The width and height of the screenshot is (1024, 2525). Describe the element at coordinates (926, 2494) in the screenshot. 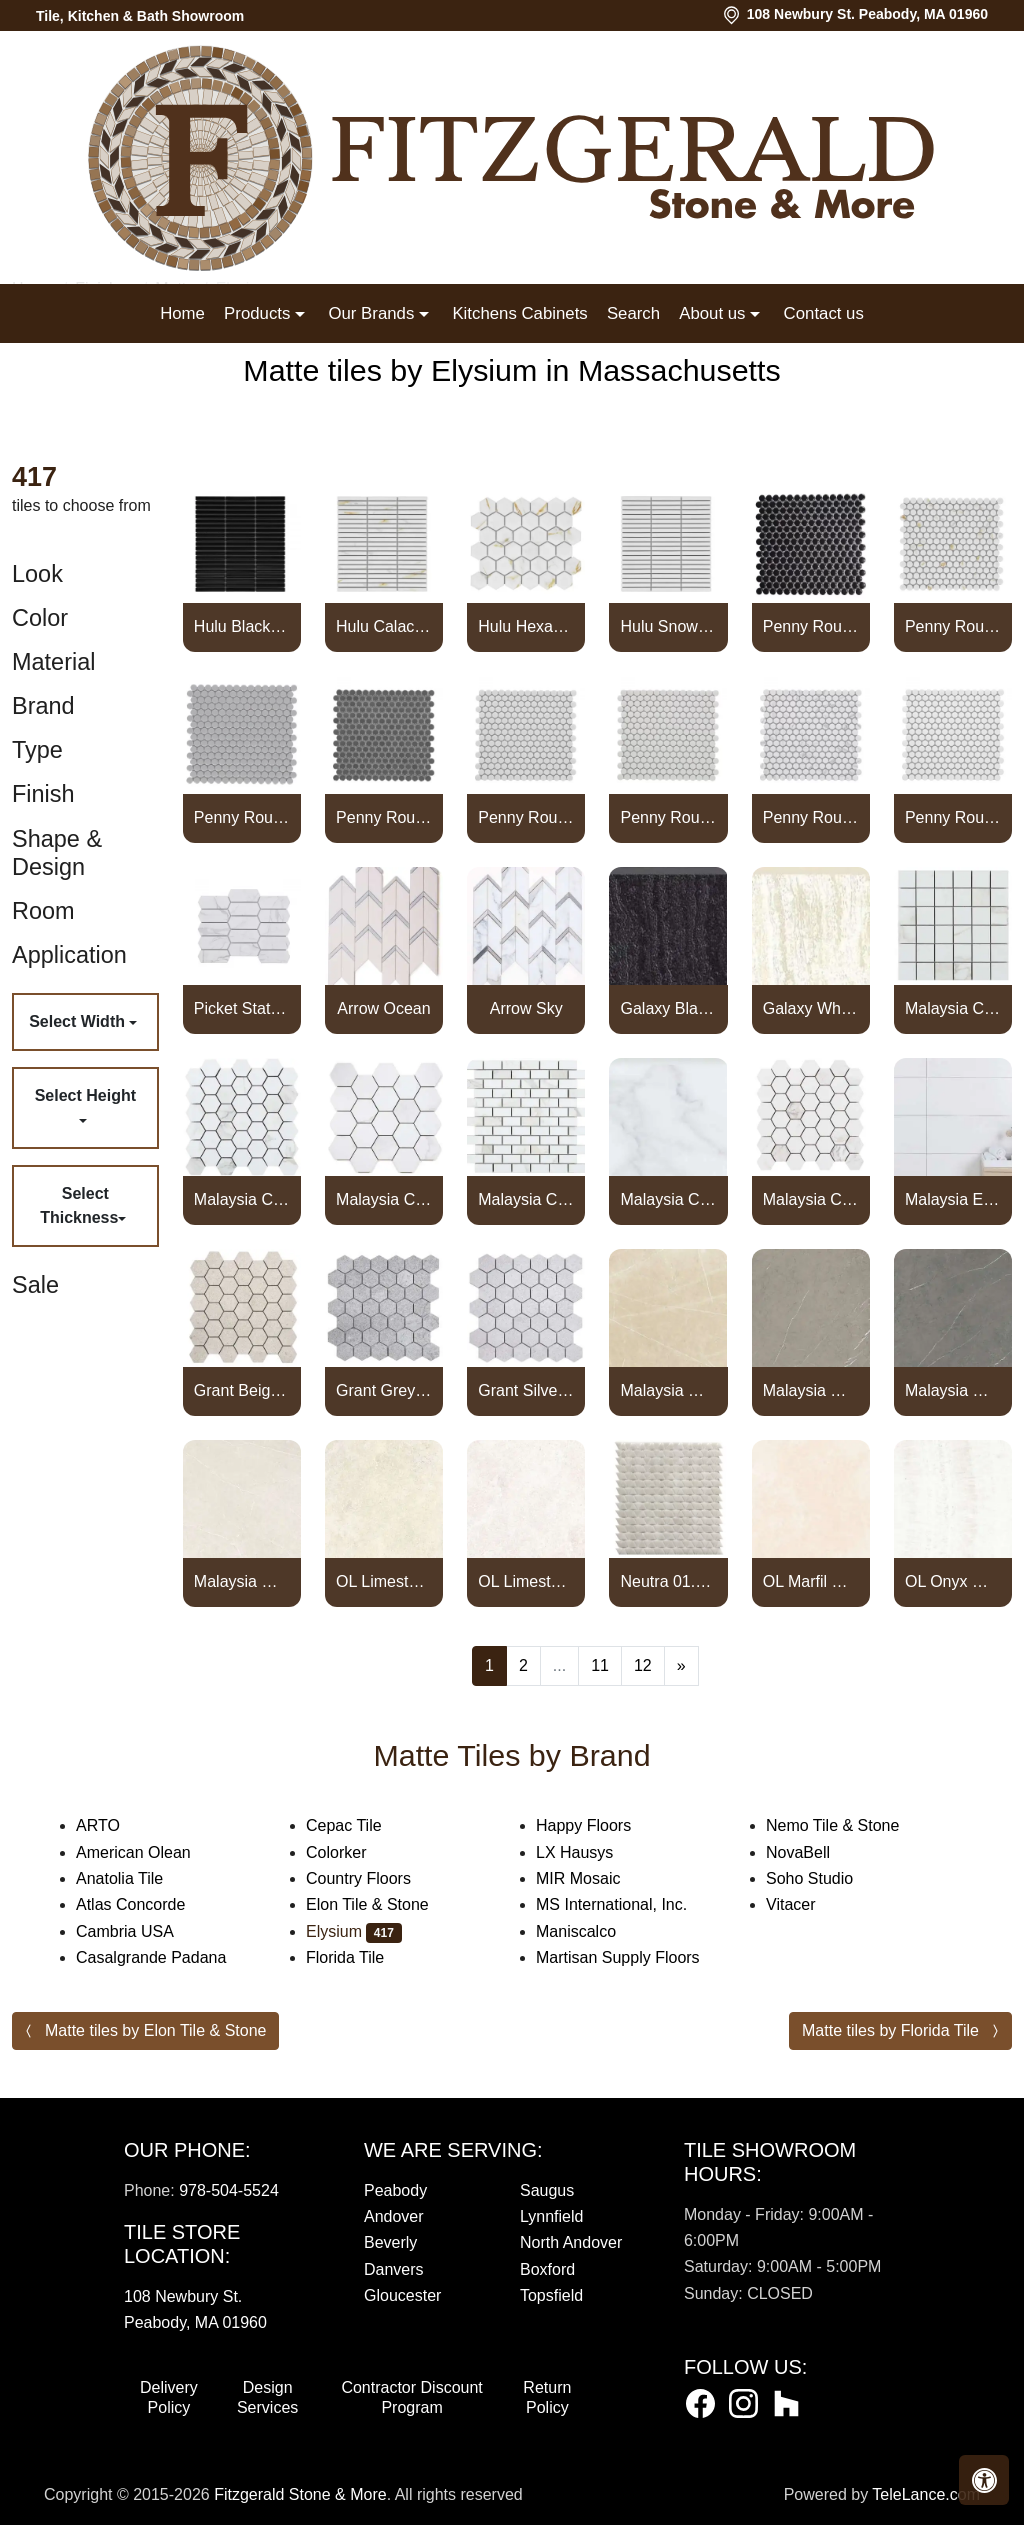

I see `TeleLance.com` at that location.